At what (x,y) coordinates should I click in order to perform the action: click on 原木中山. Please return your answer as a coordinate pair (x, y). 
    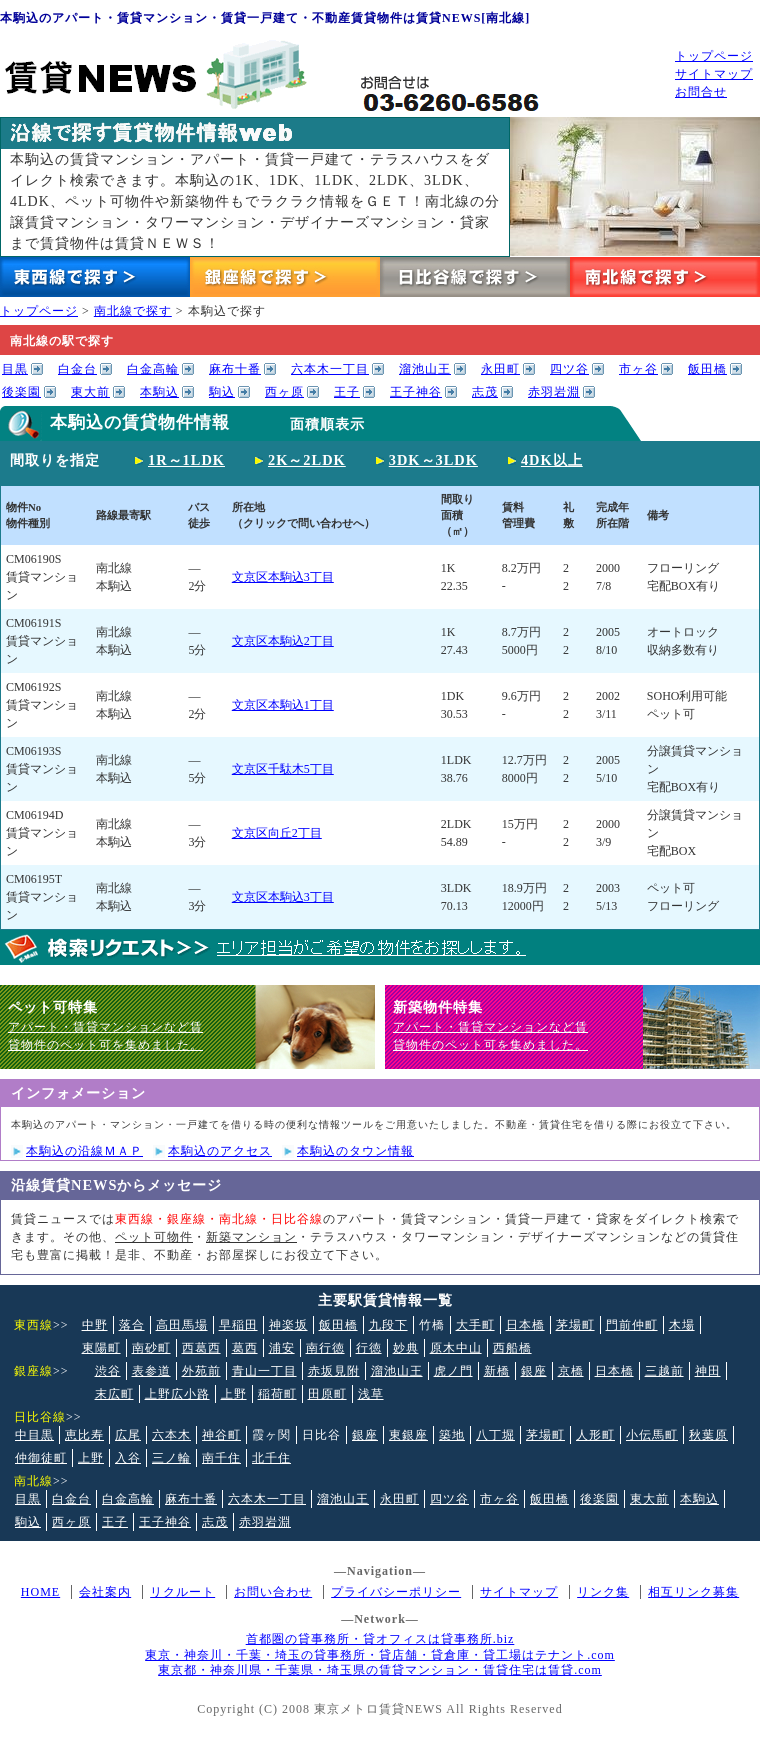
    Looking at the image, I should click on (456, 1348).